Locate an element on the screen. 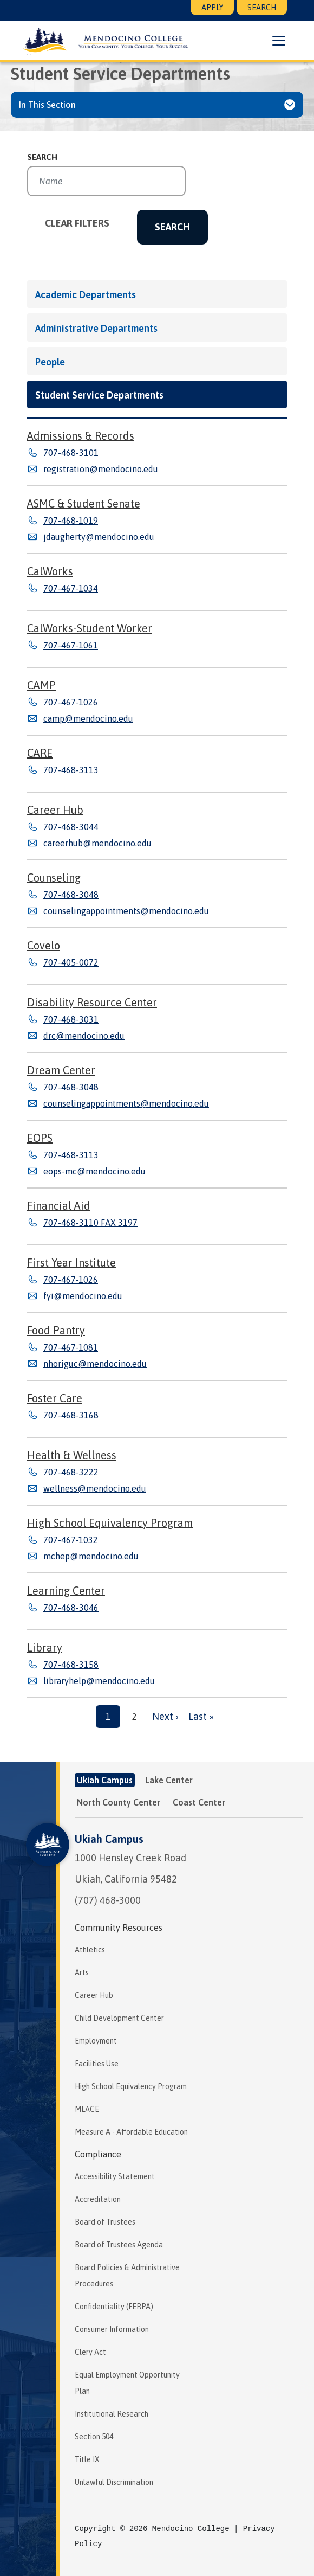 The height and width of the screenshot is (2576, 314). Athletics is located at coordinates (90, 1949).